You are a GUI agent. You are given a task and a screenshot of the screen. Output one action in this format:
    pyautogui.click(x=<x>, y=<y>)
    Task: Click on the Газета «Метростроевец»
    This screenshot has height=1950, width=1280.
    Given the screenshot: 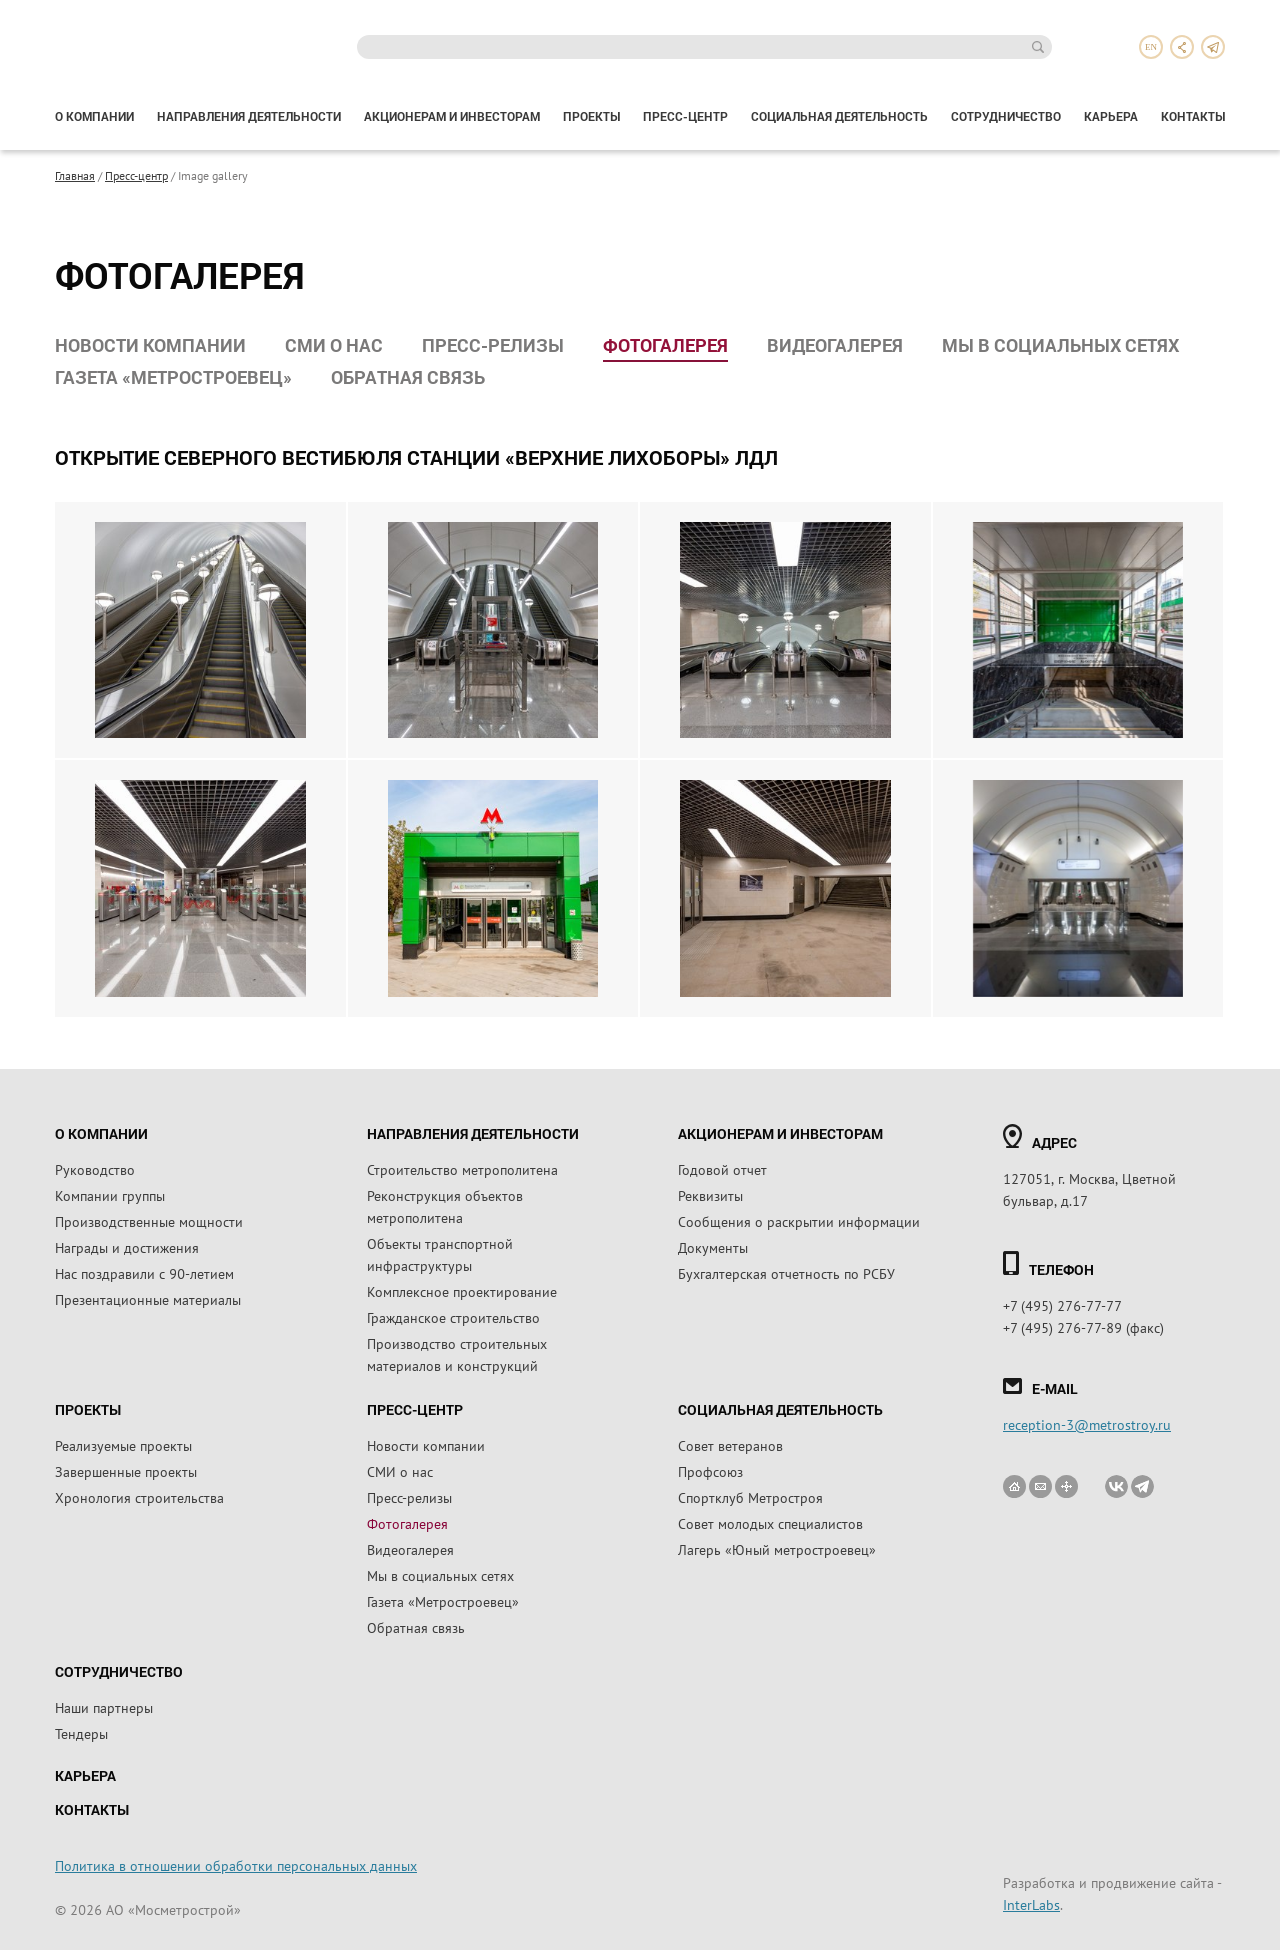 What is the action you would take?
    pyautogui.click(x=173, y=377)
    